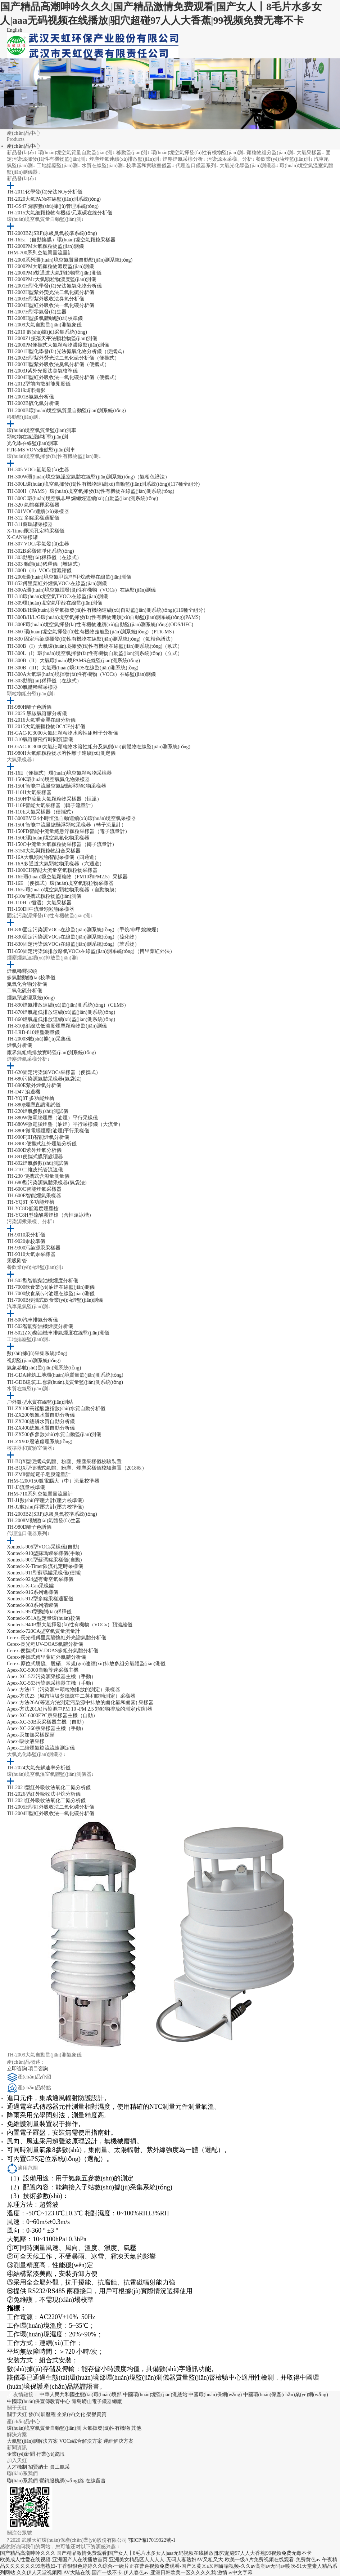  What do you see at coordinates (96, 2480) in the screenshot?
I see `在線留言` at bounding box center [96, 2480].